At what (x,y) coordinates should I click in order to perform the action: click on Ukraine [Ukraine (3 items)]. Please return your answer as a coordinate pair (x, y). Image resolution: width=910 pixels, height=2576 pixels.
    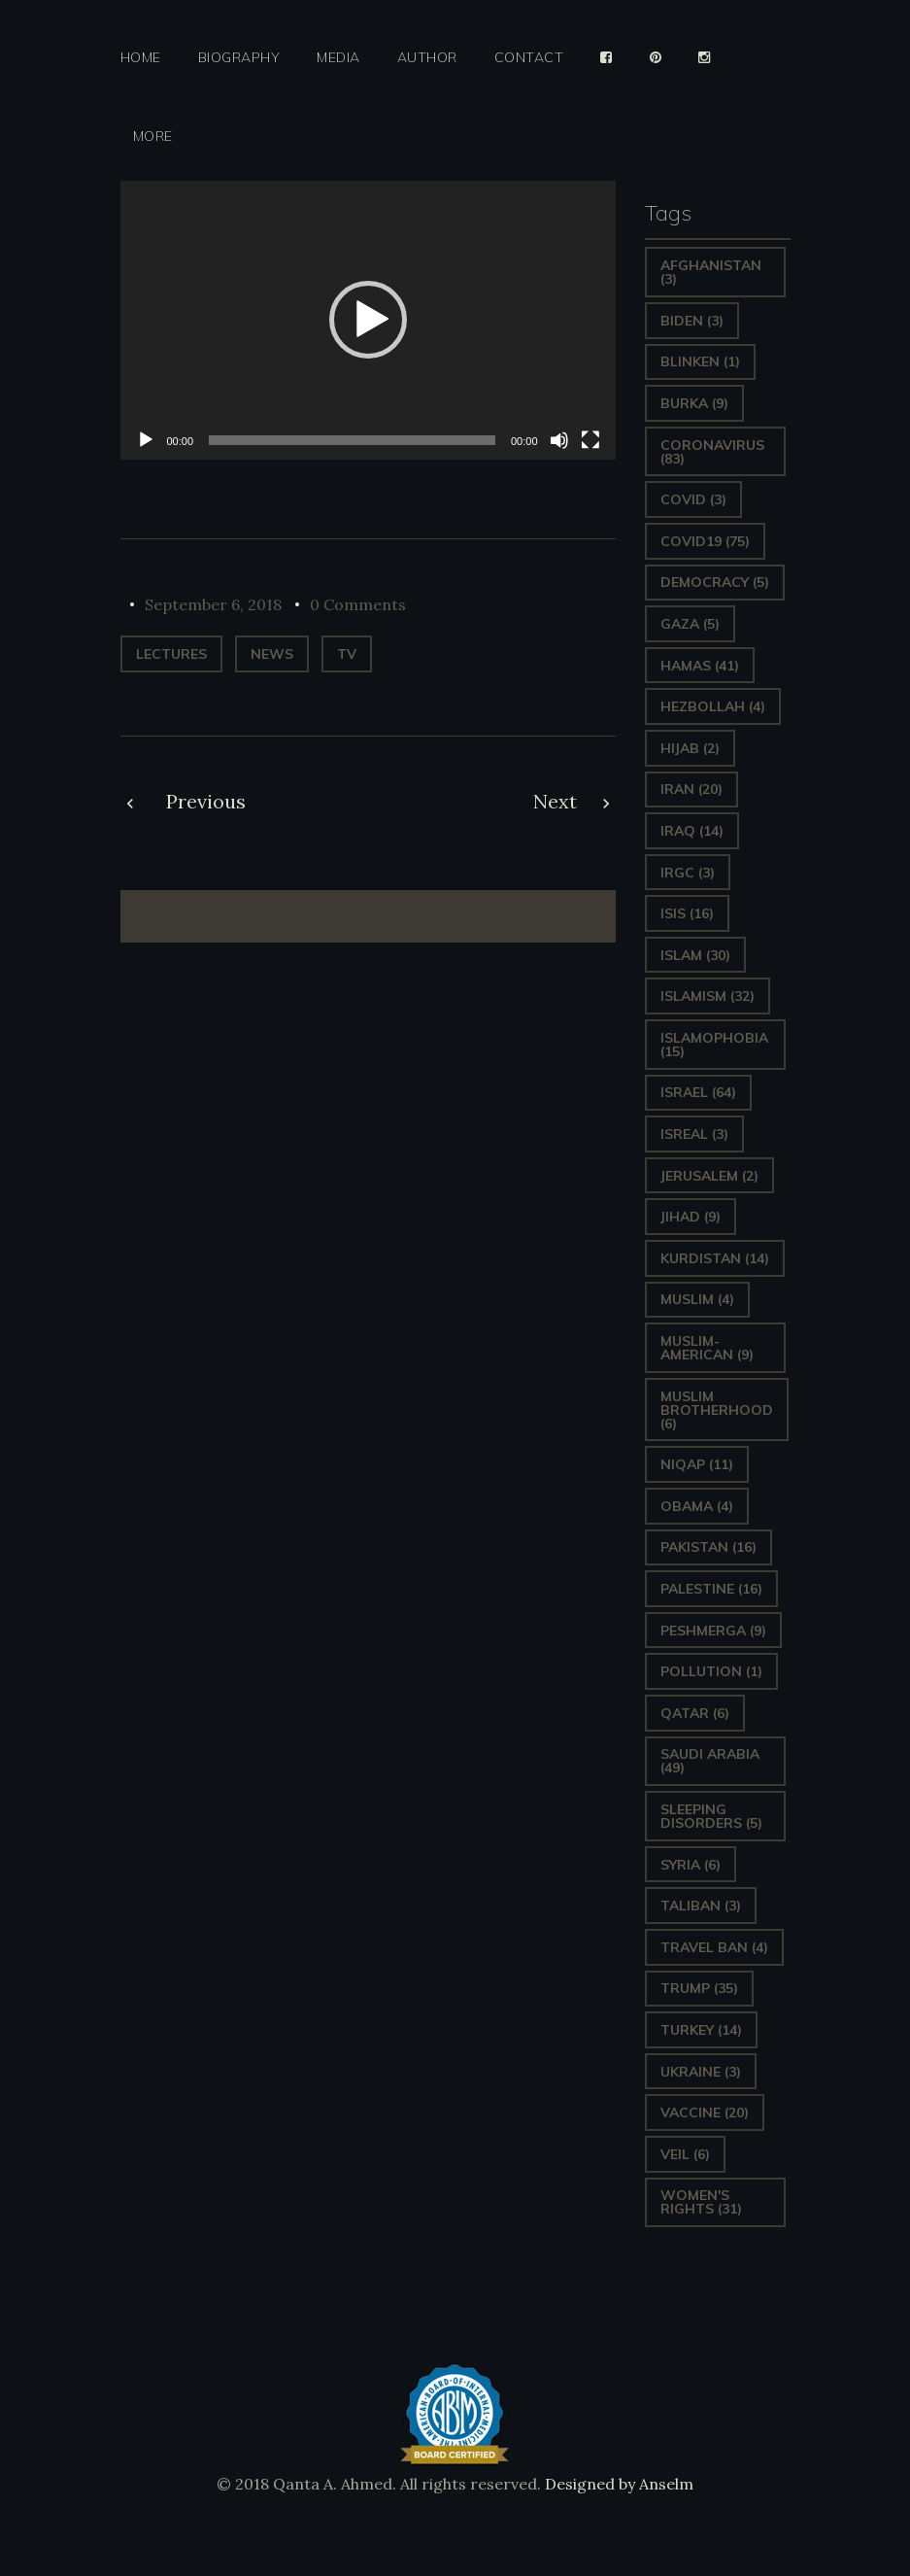
    Looking at the image, I should click on (700, 2071).